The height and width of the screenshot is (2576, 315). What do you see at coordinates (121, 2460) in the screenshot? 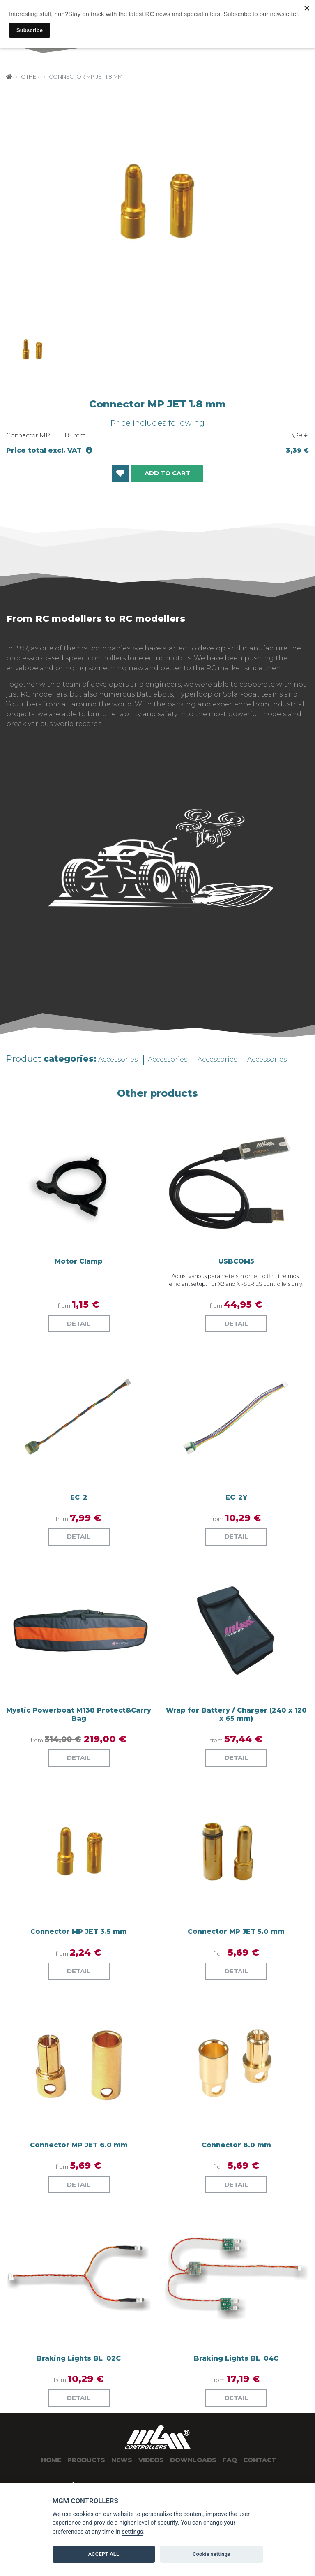
I see `News` at bounding box center [121, 2460].